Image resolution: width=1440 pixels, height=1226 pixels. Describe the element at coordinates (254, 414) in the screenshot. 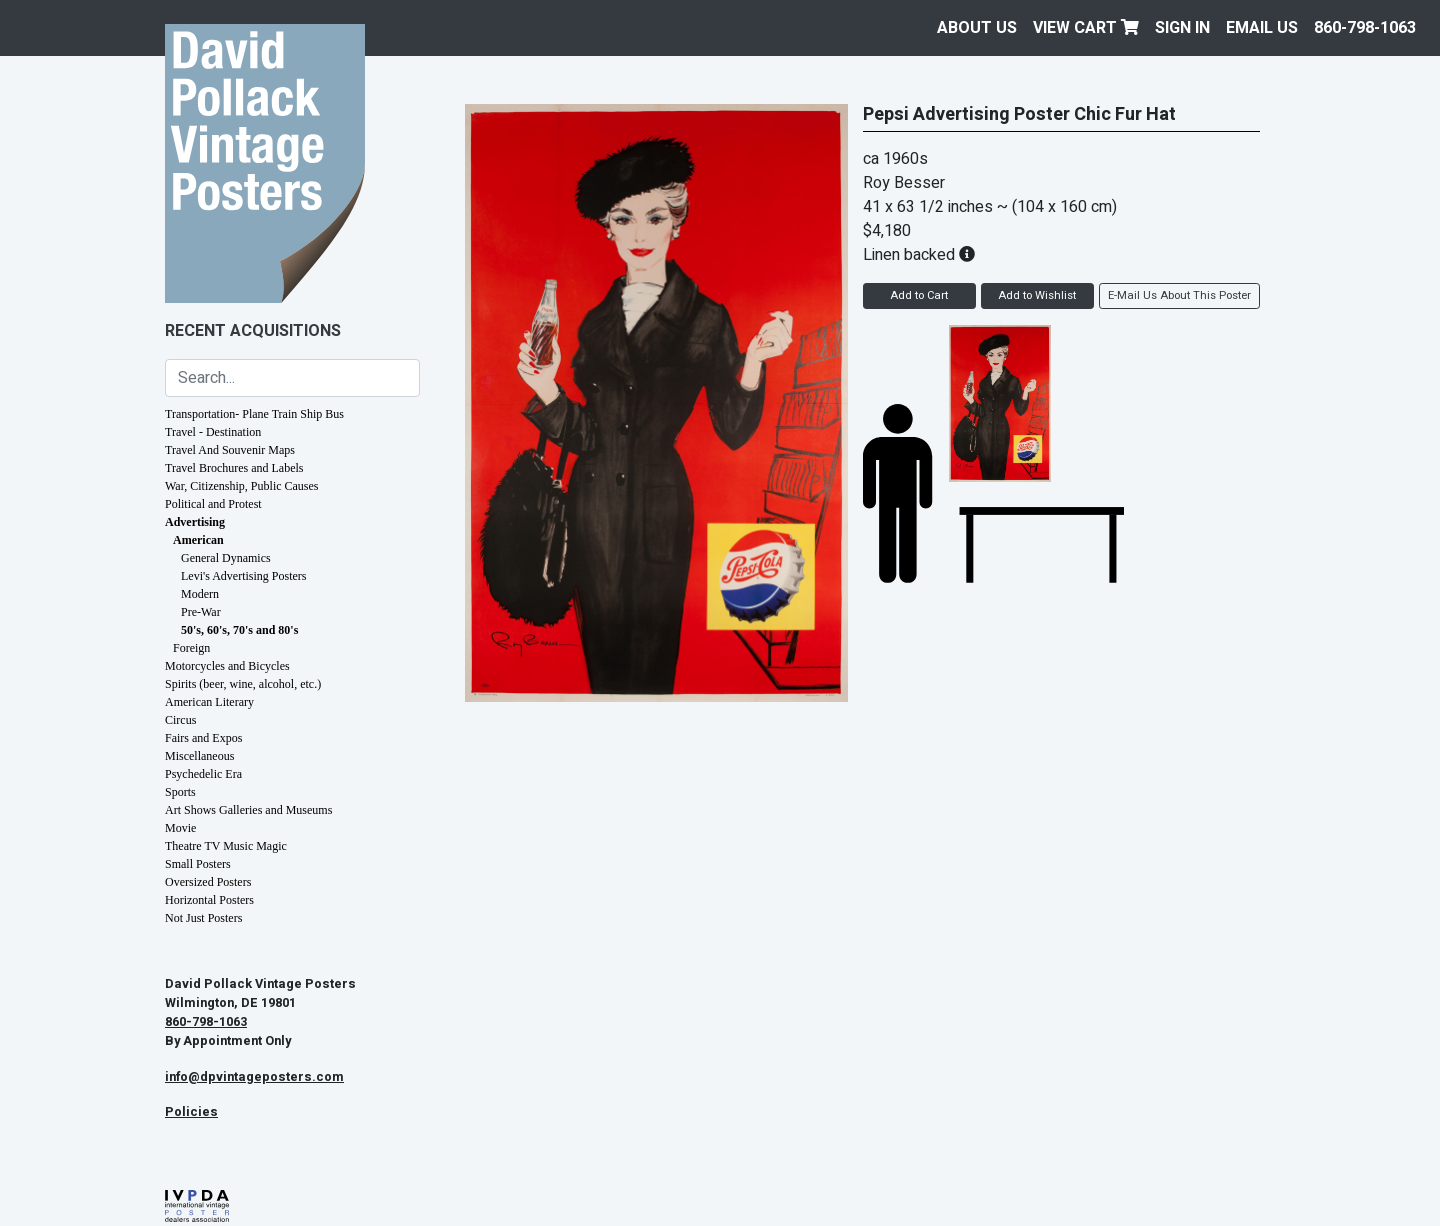

I see `Transportation- Plane Train Ship Bus` at that location.